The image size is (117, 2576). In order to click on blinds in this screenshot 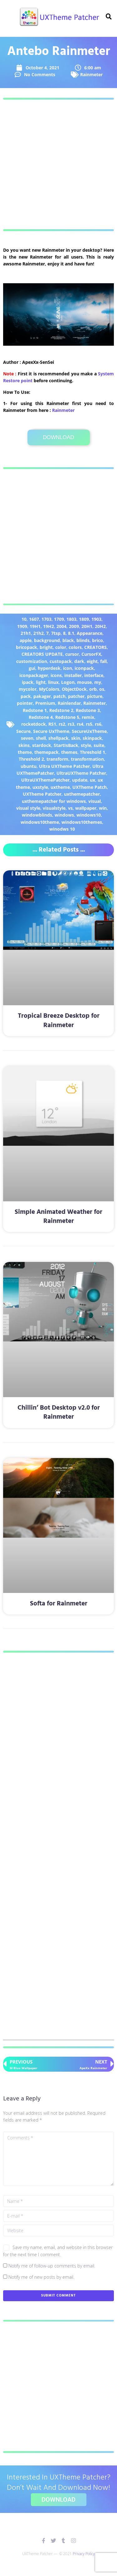, I will do `click(83, 640)`.